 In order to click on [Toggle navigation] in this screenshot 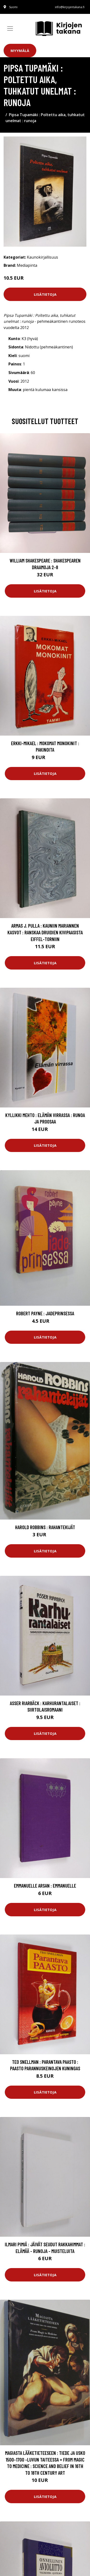, I will do `click(10, 28)`.